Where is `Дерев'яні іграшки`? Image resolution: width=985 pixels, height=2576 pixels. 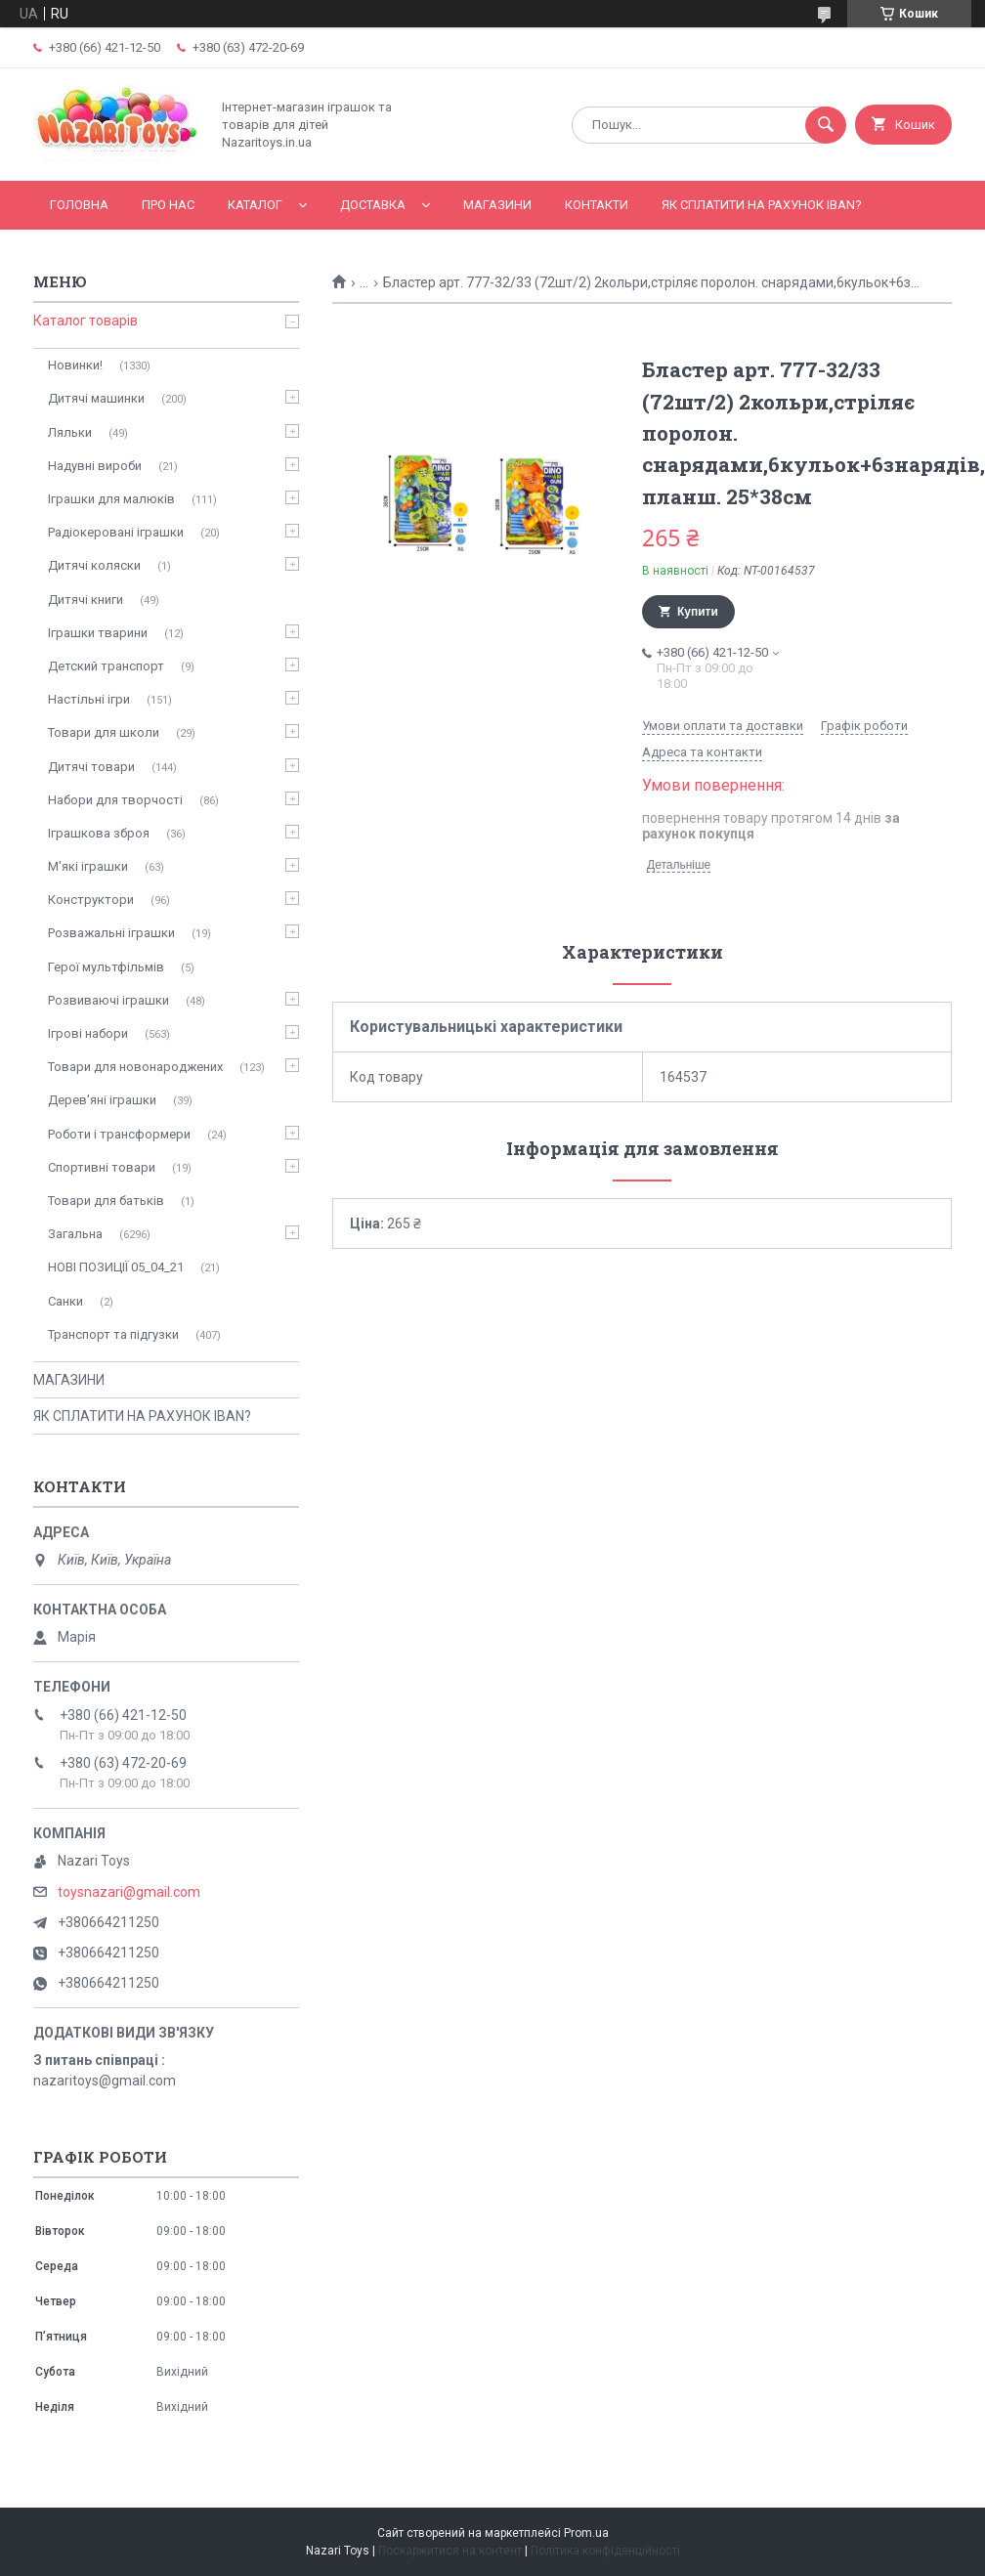 Дерев'яні іграшки is located at coordinates (102, 1100).